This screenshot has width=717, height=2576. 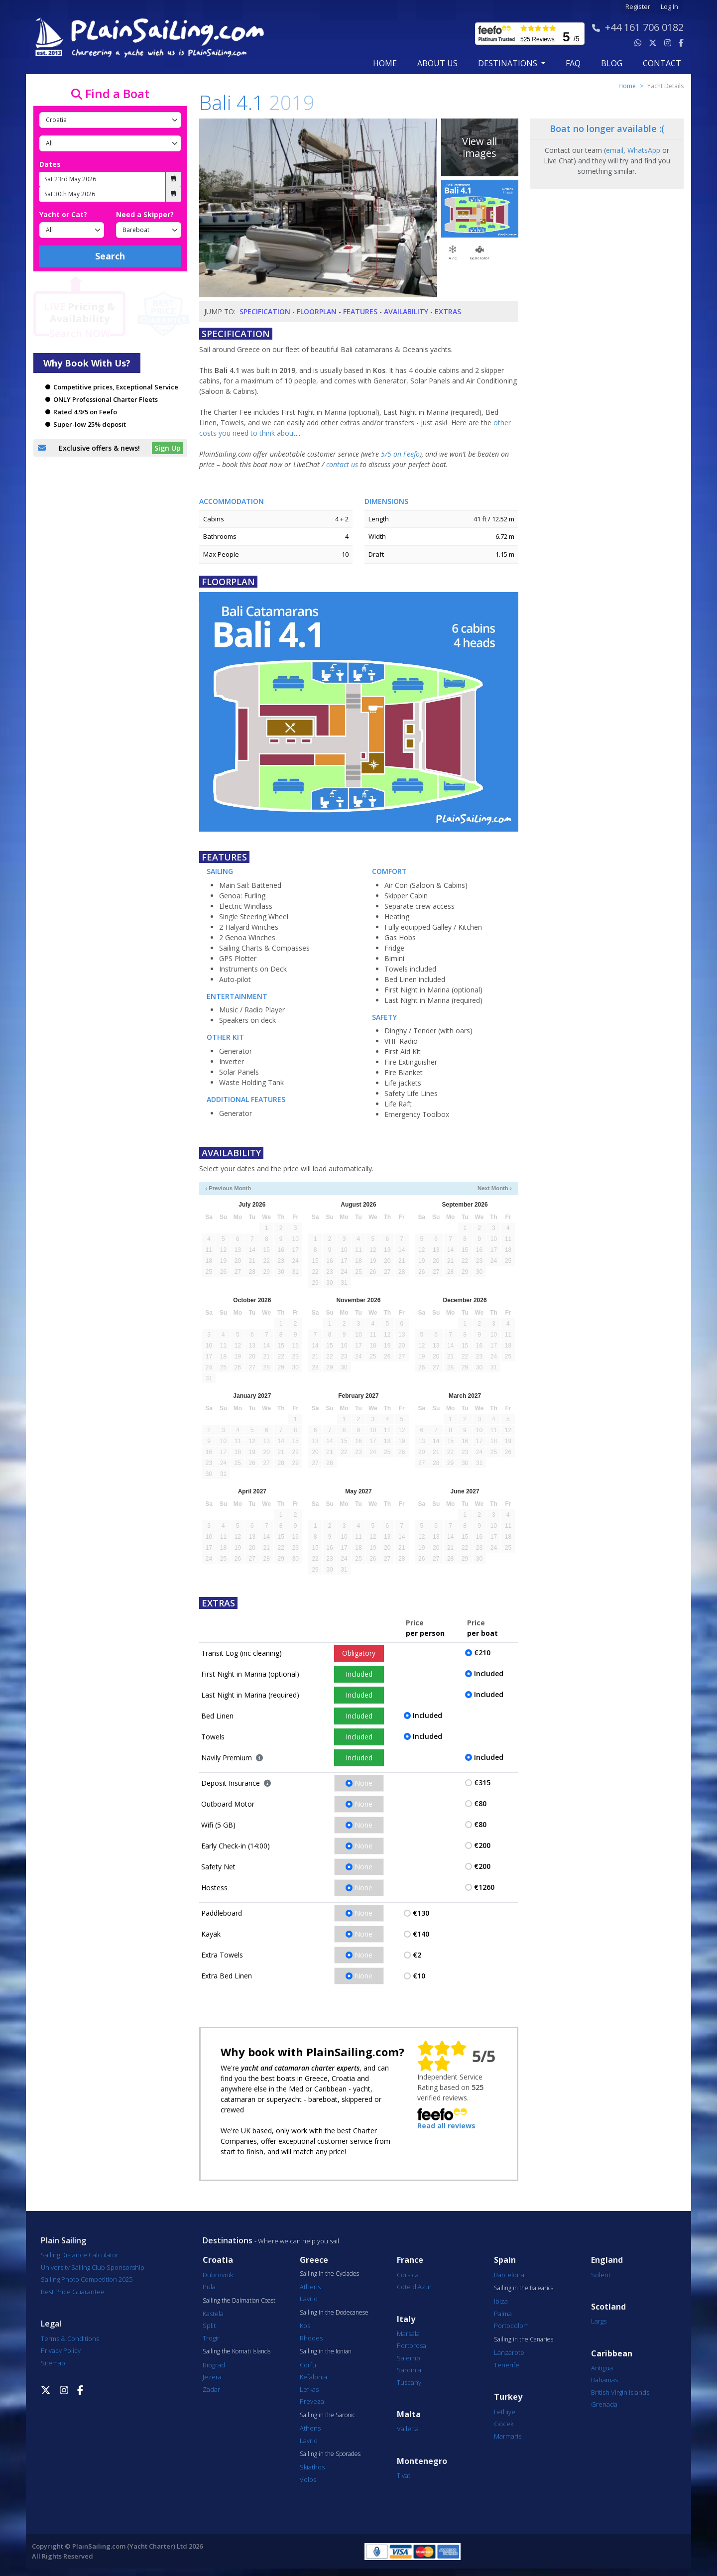 What do you see at coordinates (110, 120) in the screenshot?
I see `[Country]` at bounding box center [110, 120].